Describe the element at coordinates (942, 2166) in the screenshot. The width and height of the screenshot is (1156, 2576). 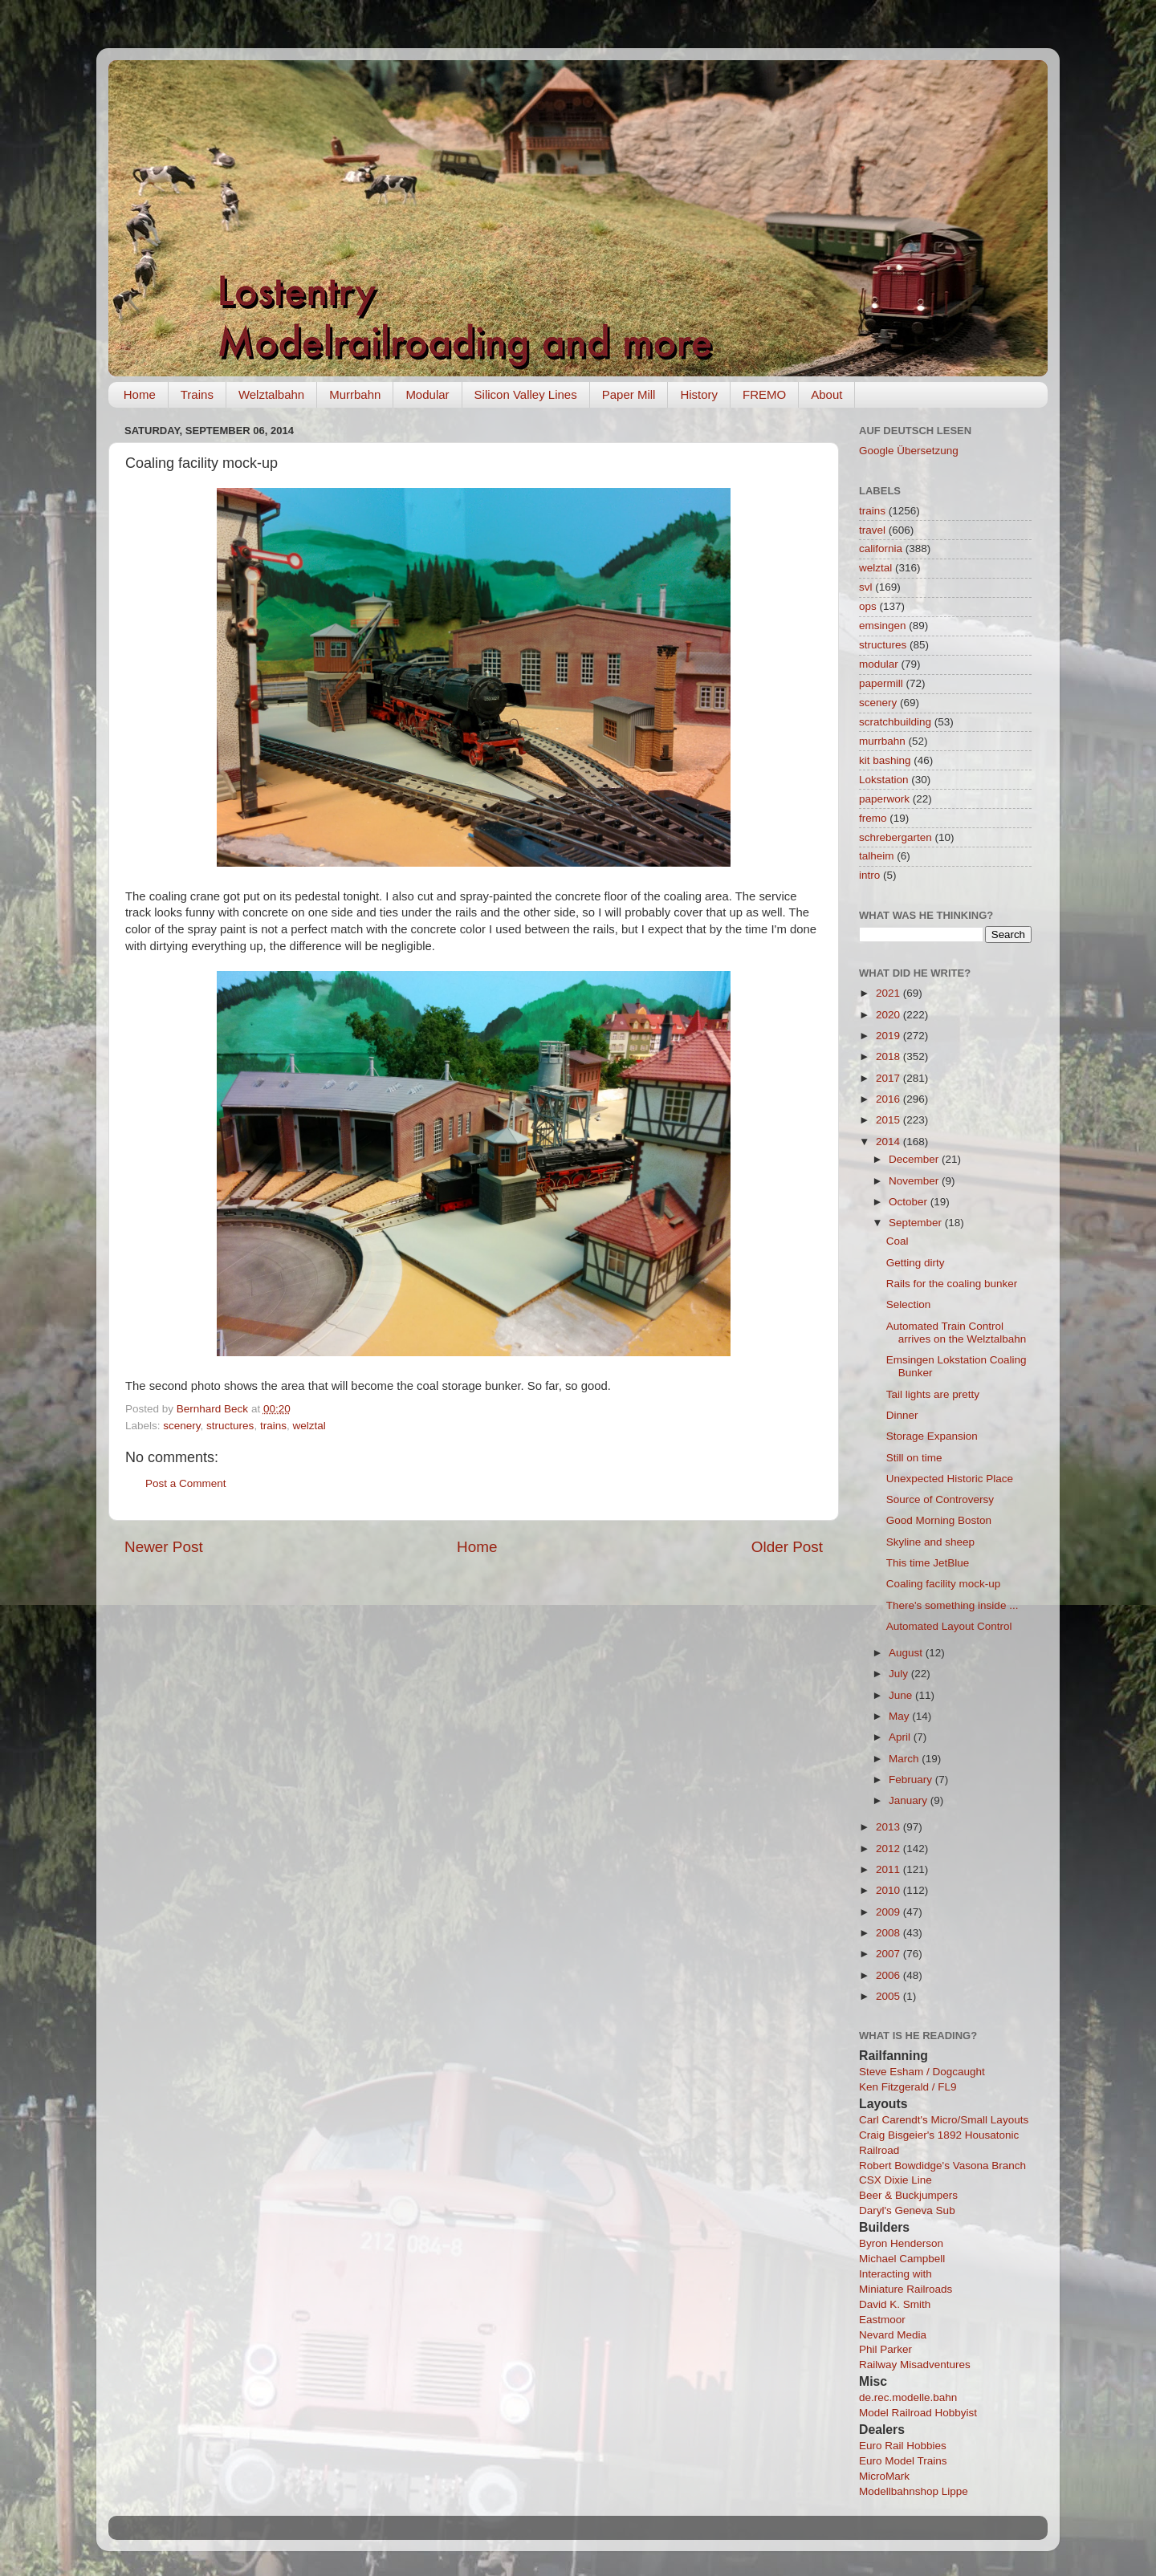
I see `Robert Bowdidge's Vasona Branch` at that location.